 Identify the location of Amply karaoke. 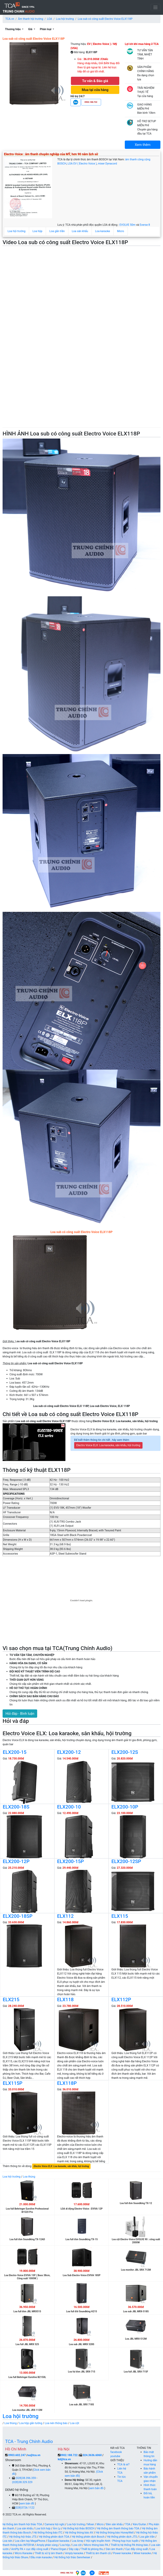
(74, 2553).